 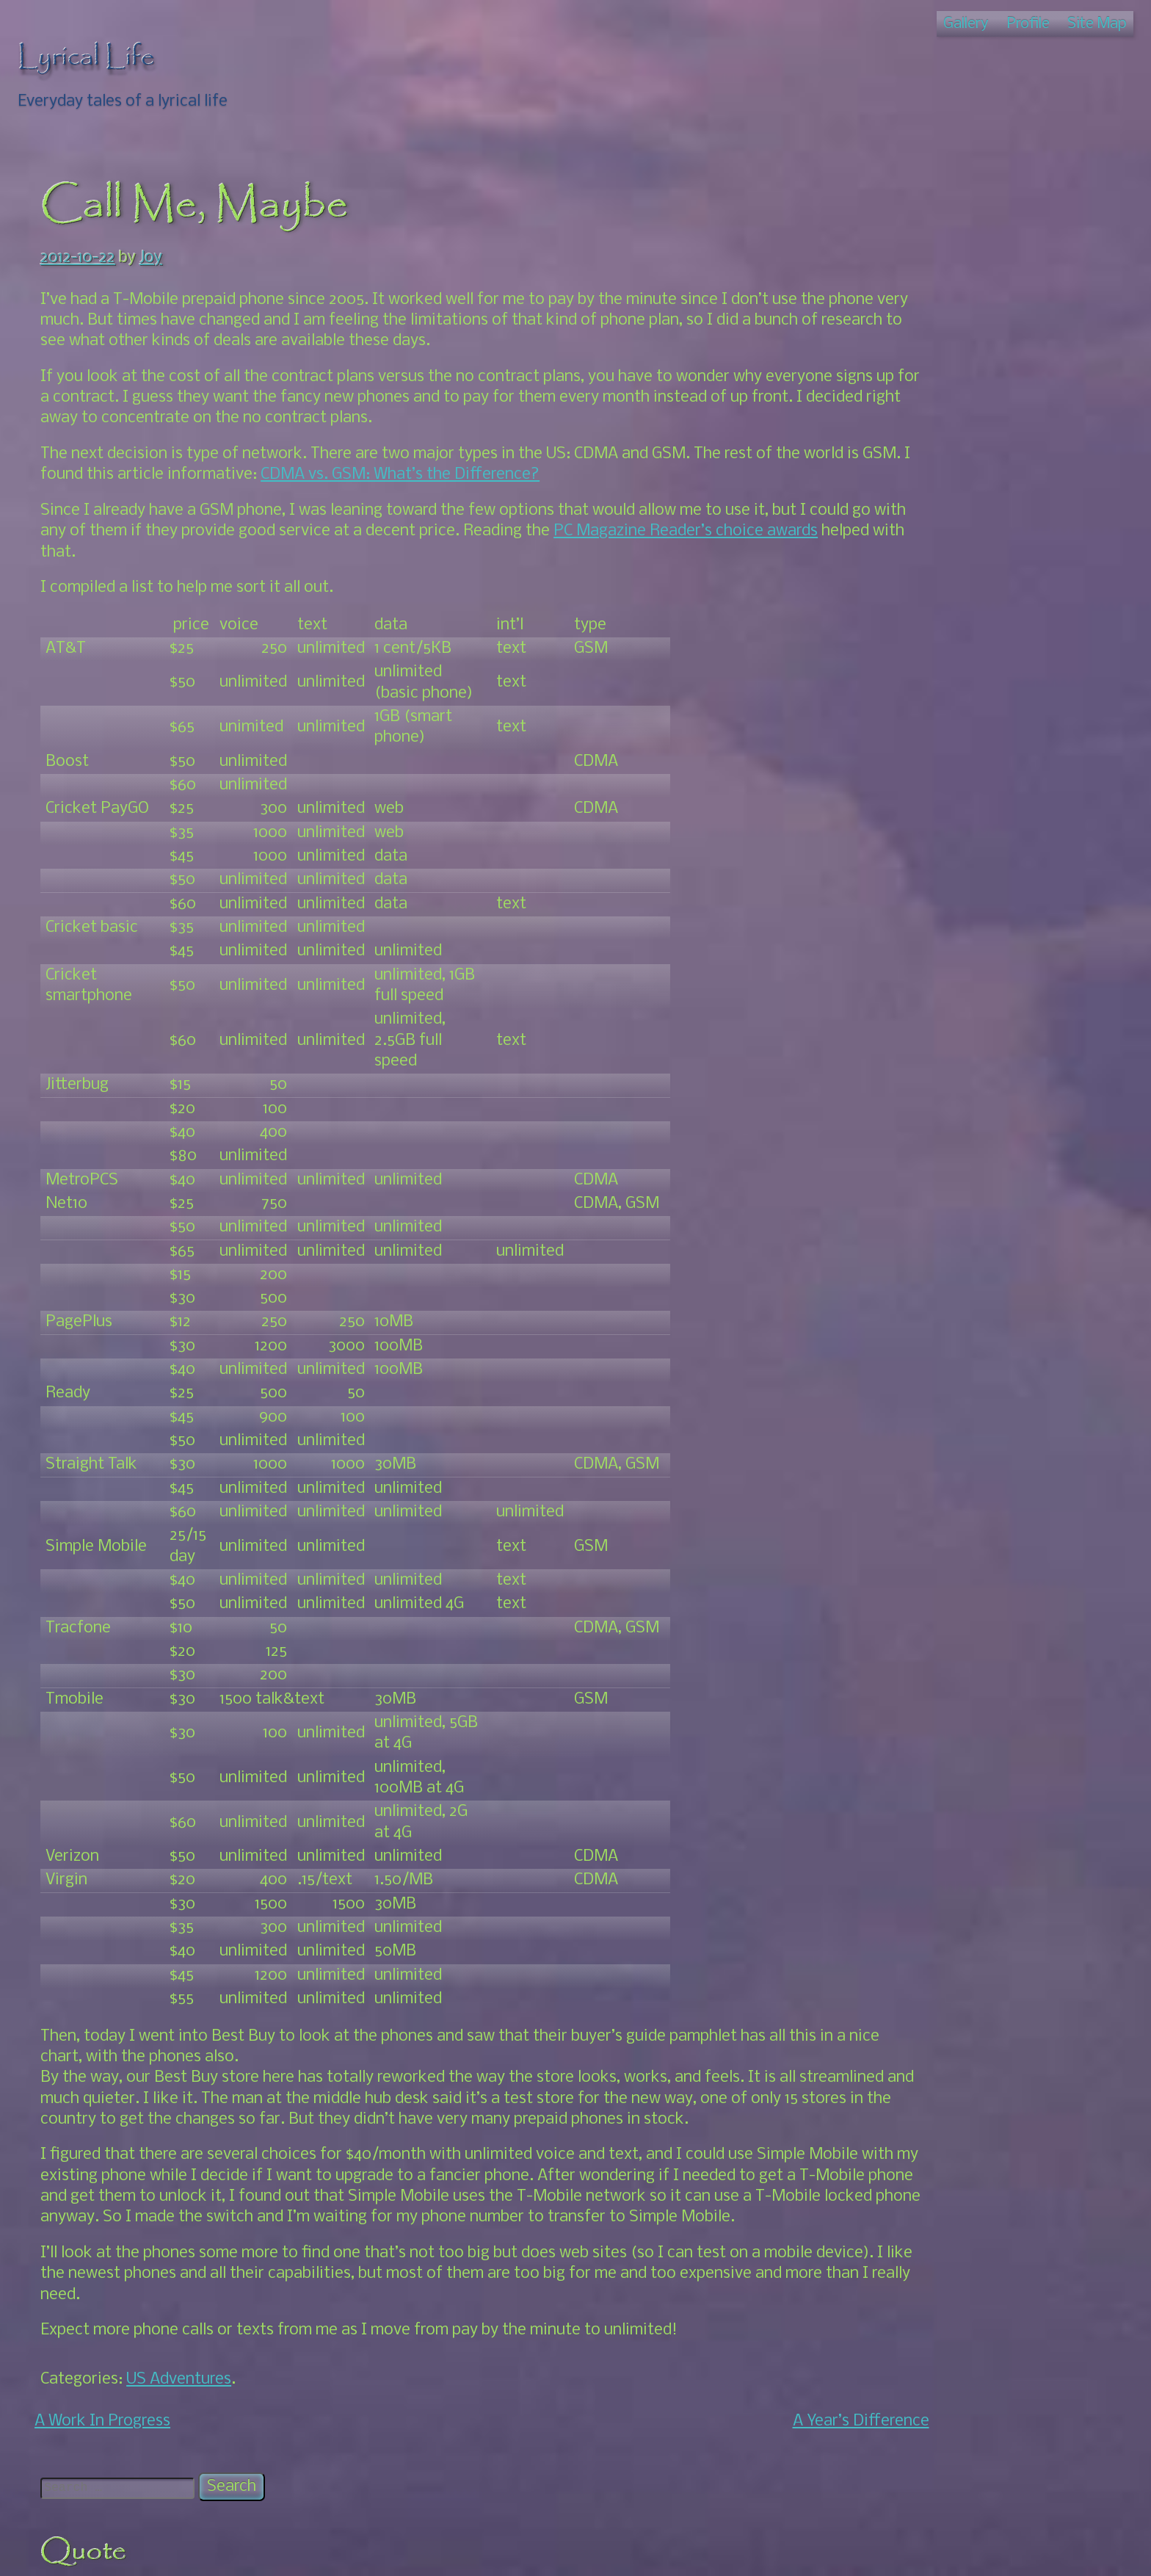 I want to click on South For Awhile, so click(x=948, y=626).